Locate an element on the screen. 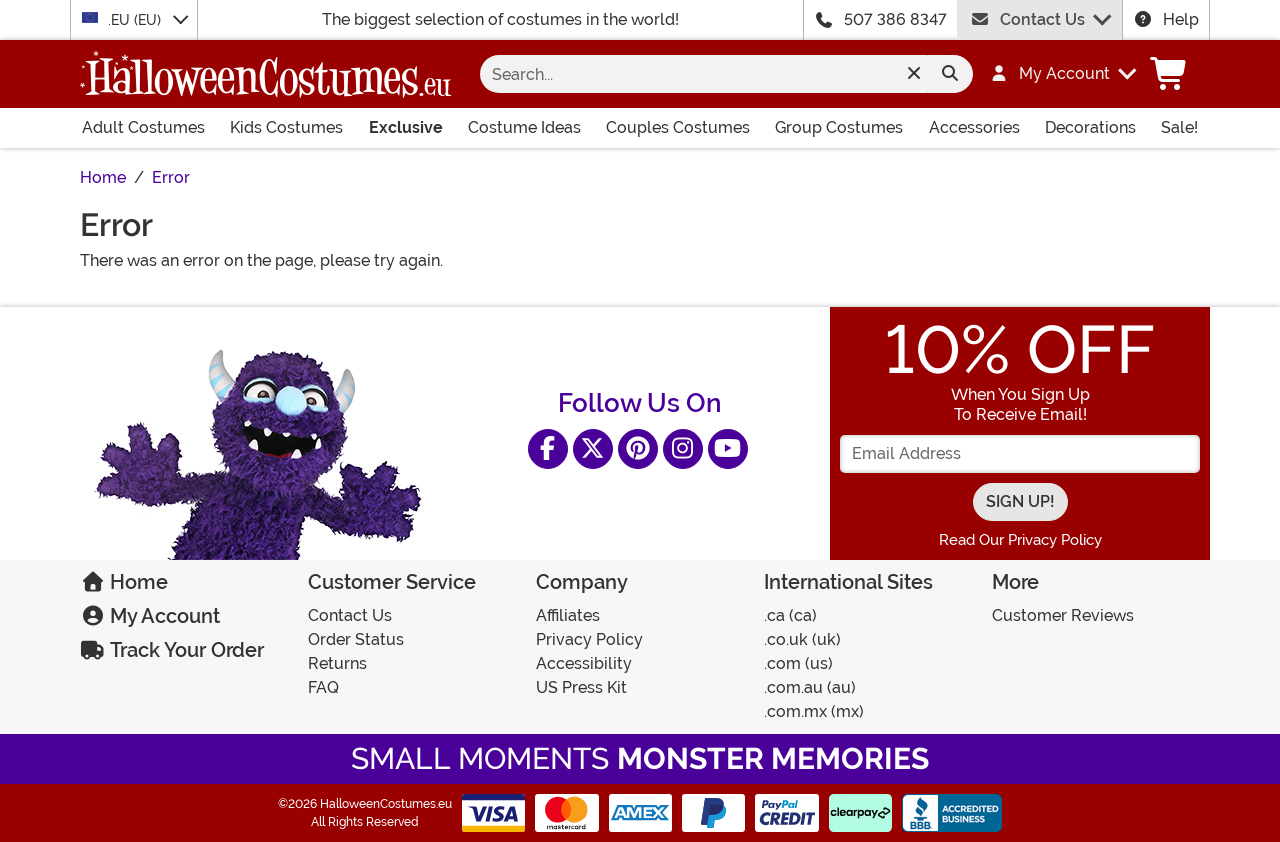 This screenshot has width=1280, height=842. Returns is located at coordinates (337, 663).